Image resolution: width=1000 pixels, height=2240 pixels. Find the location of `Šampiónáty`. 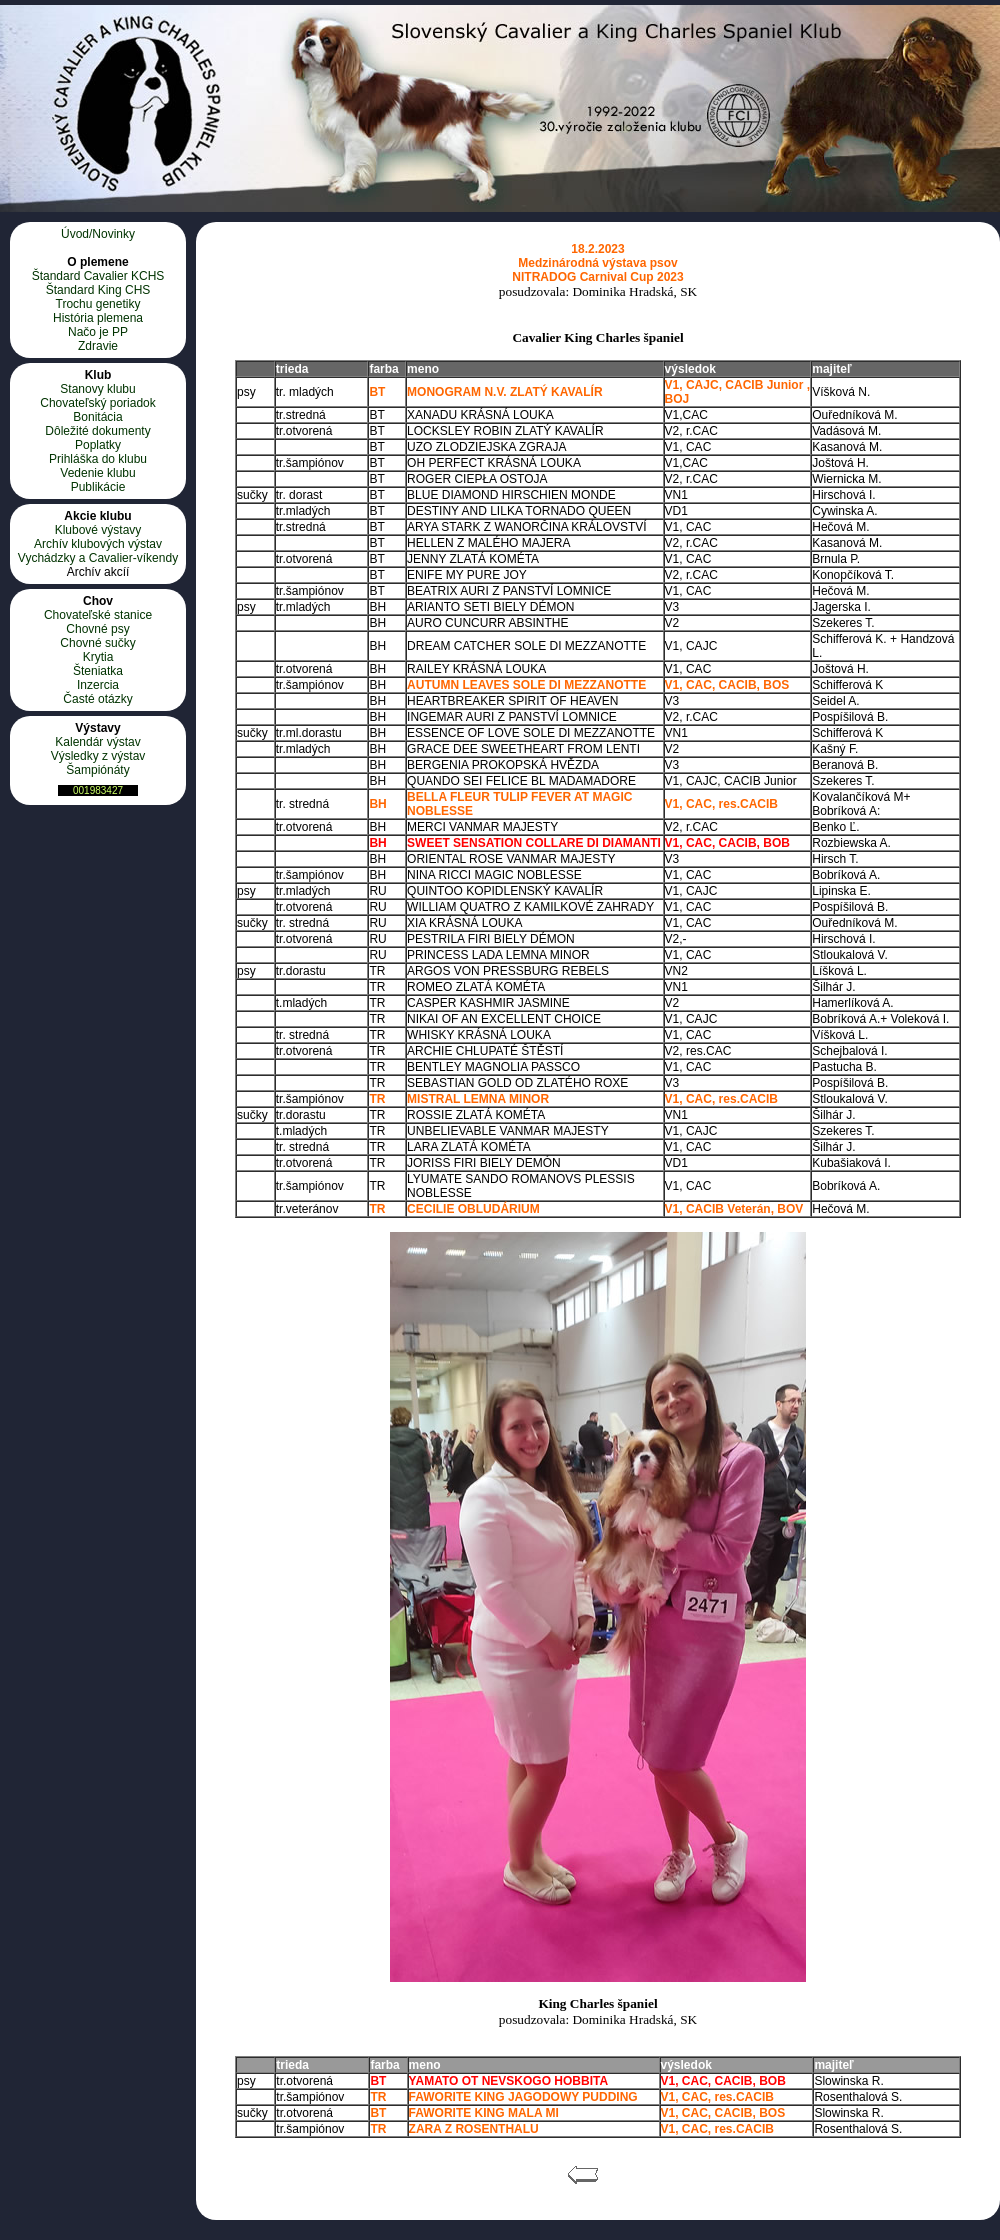

Šampiónáty is located at coordinates (97, 770).